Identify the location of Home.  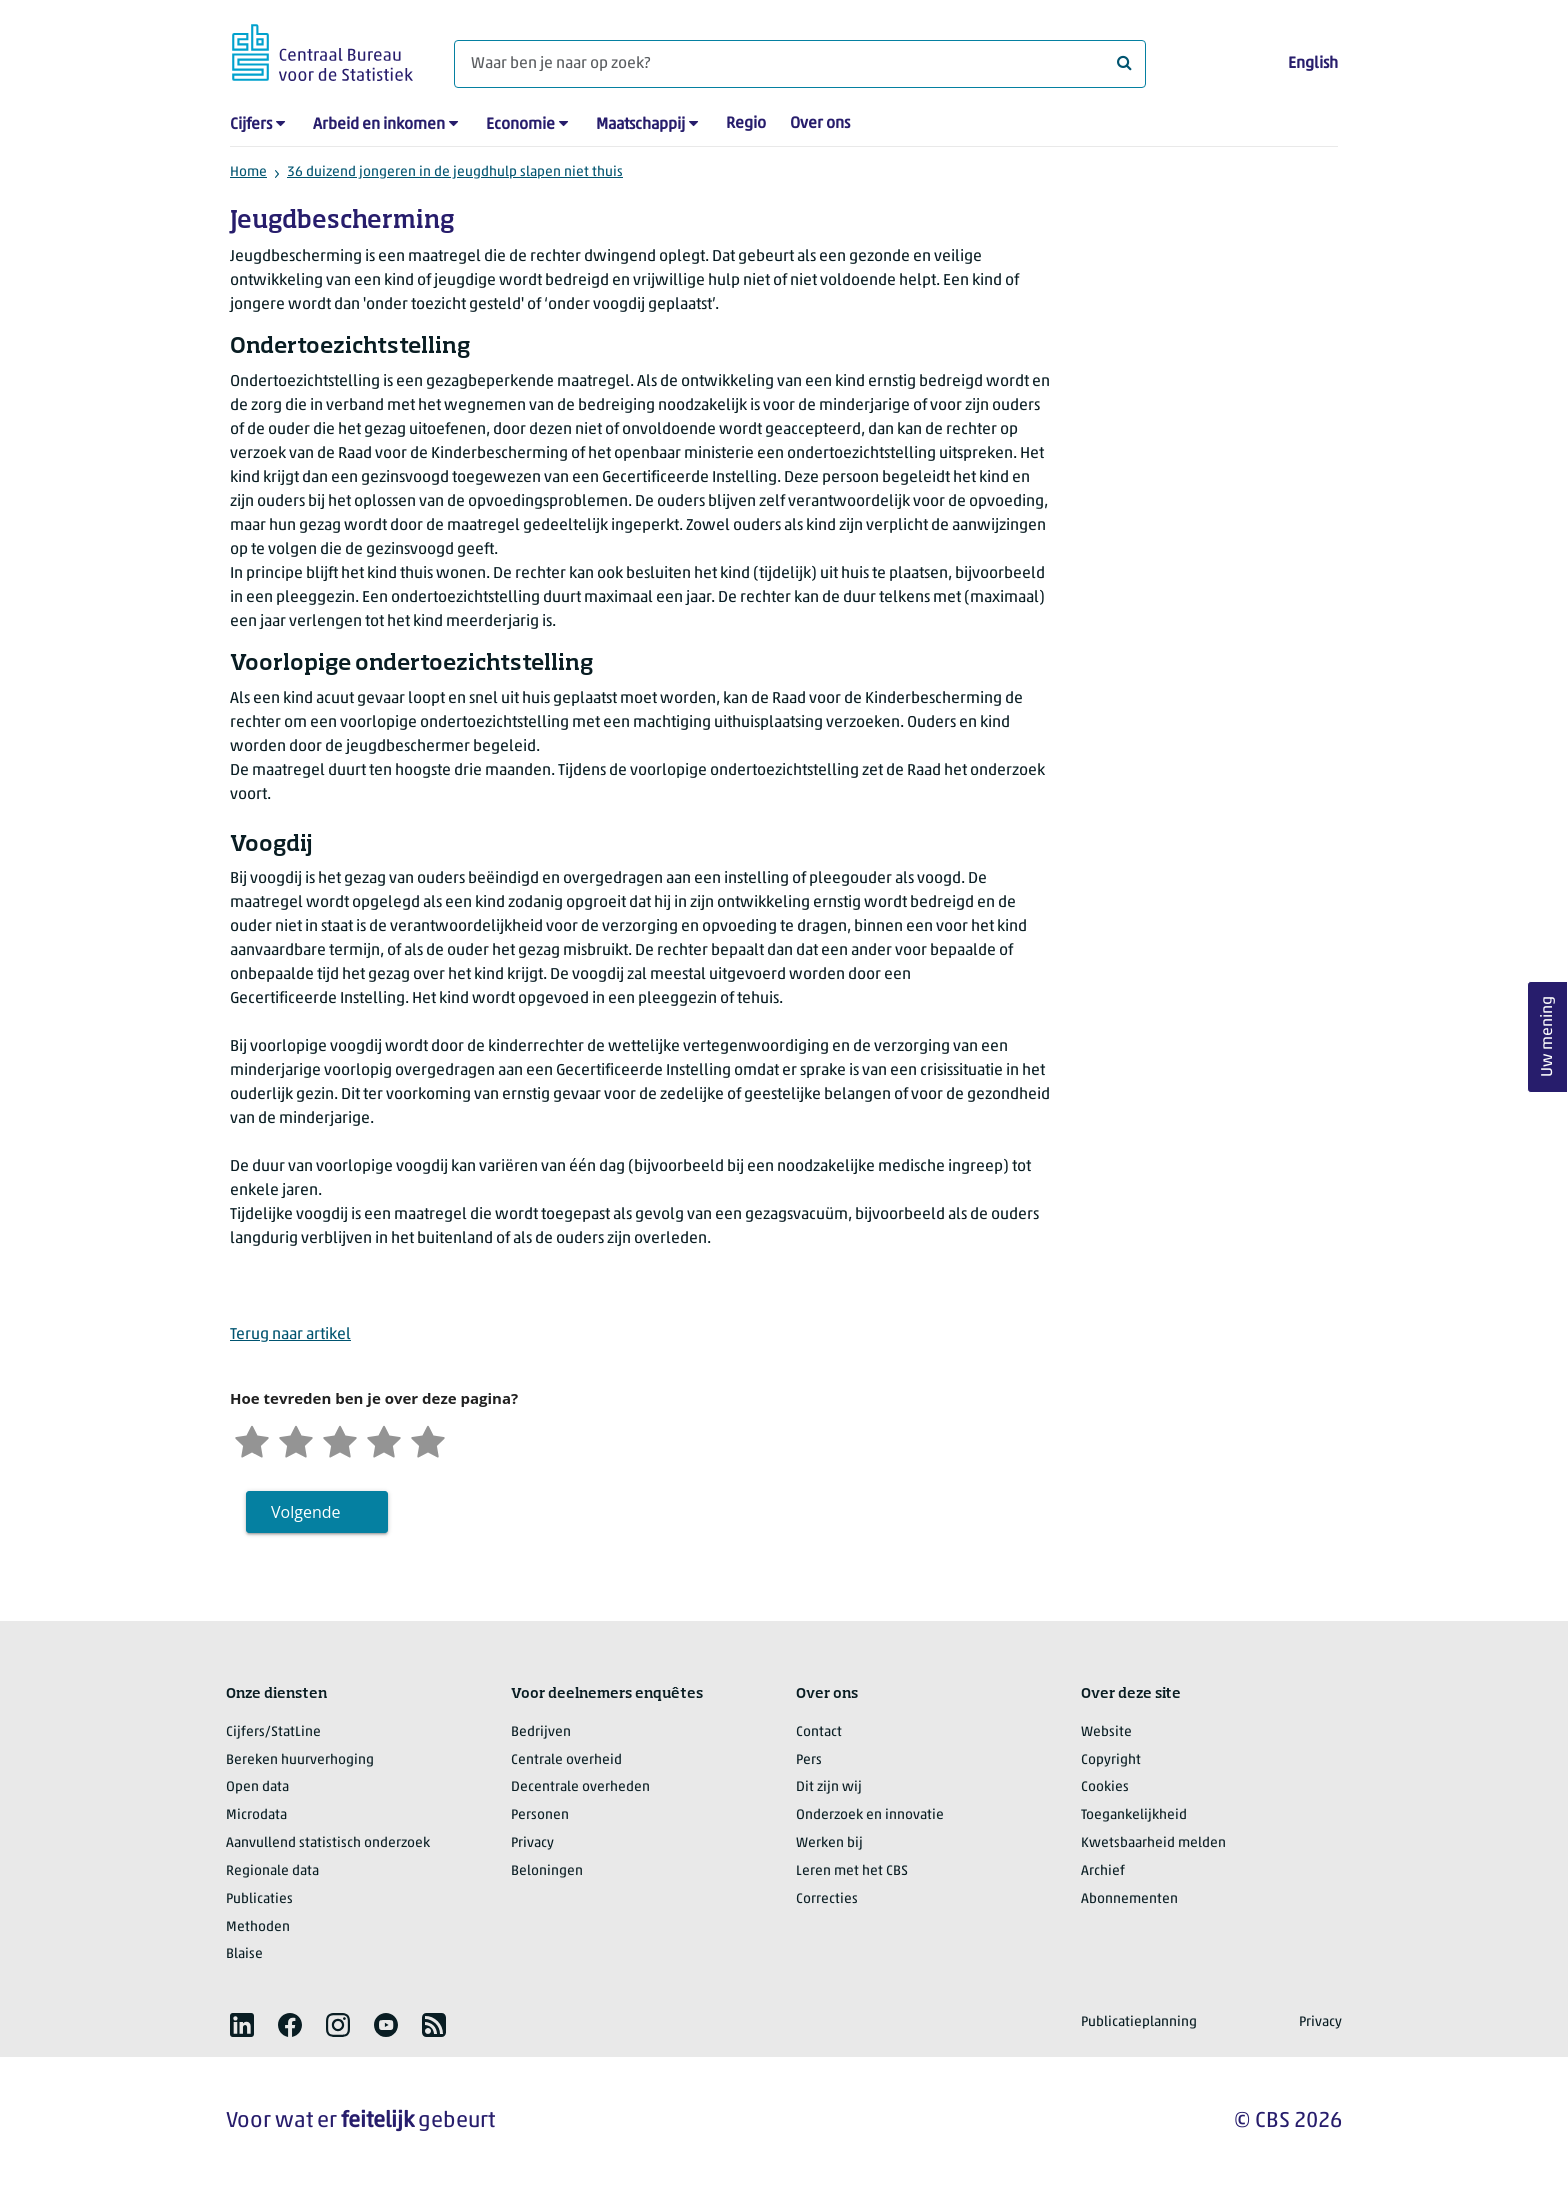
(248, 172).